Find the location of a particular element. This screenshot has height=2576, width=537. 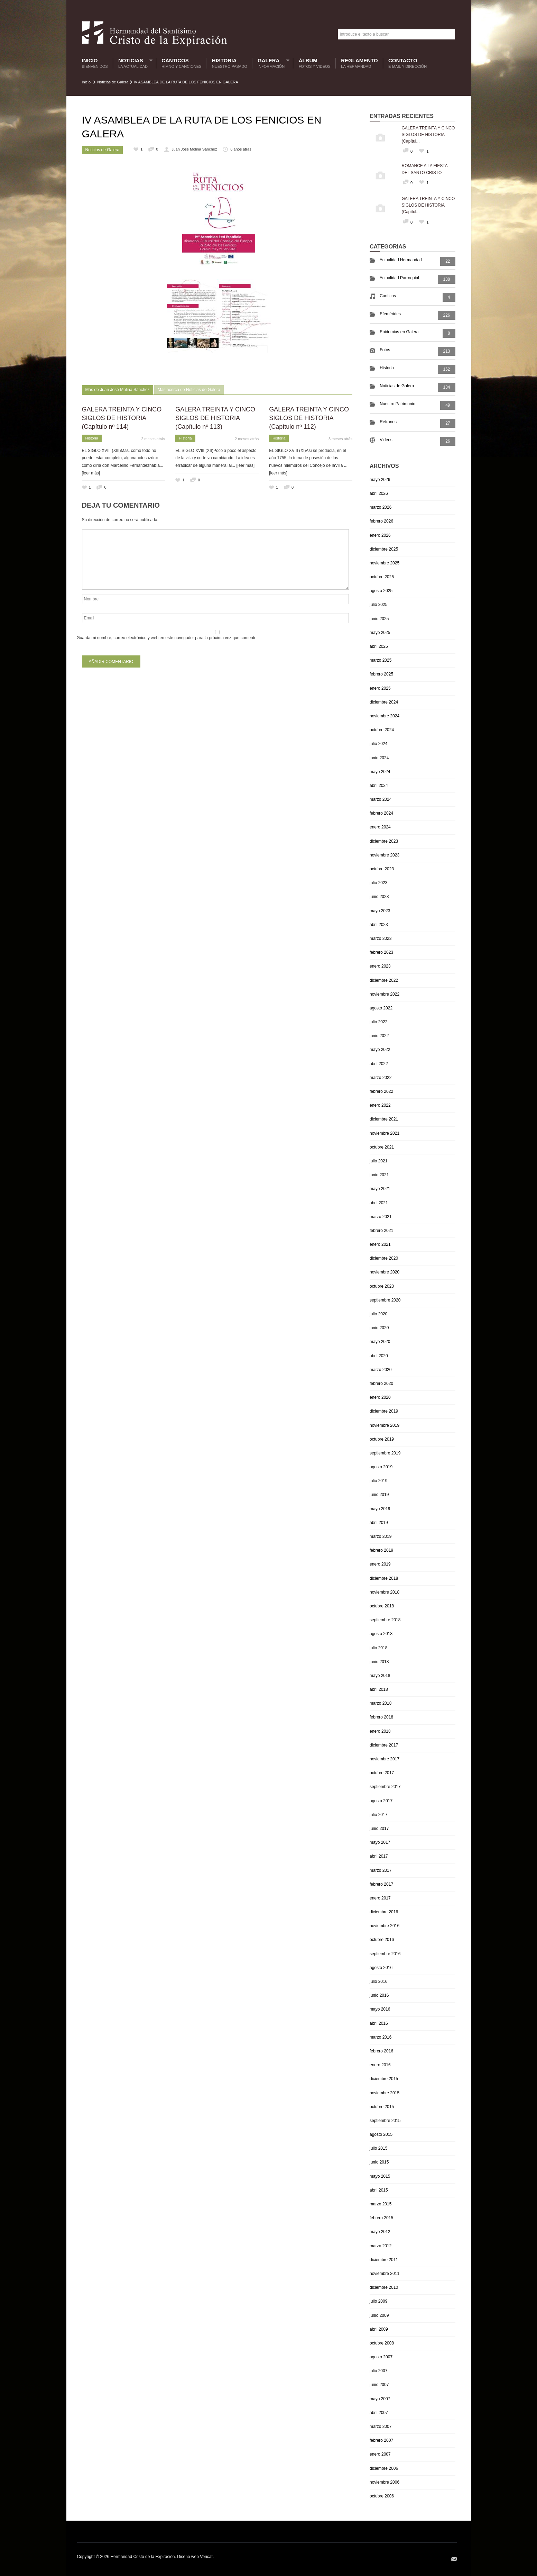

marzo 2021 is located at coordinates (380, 1216).